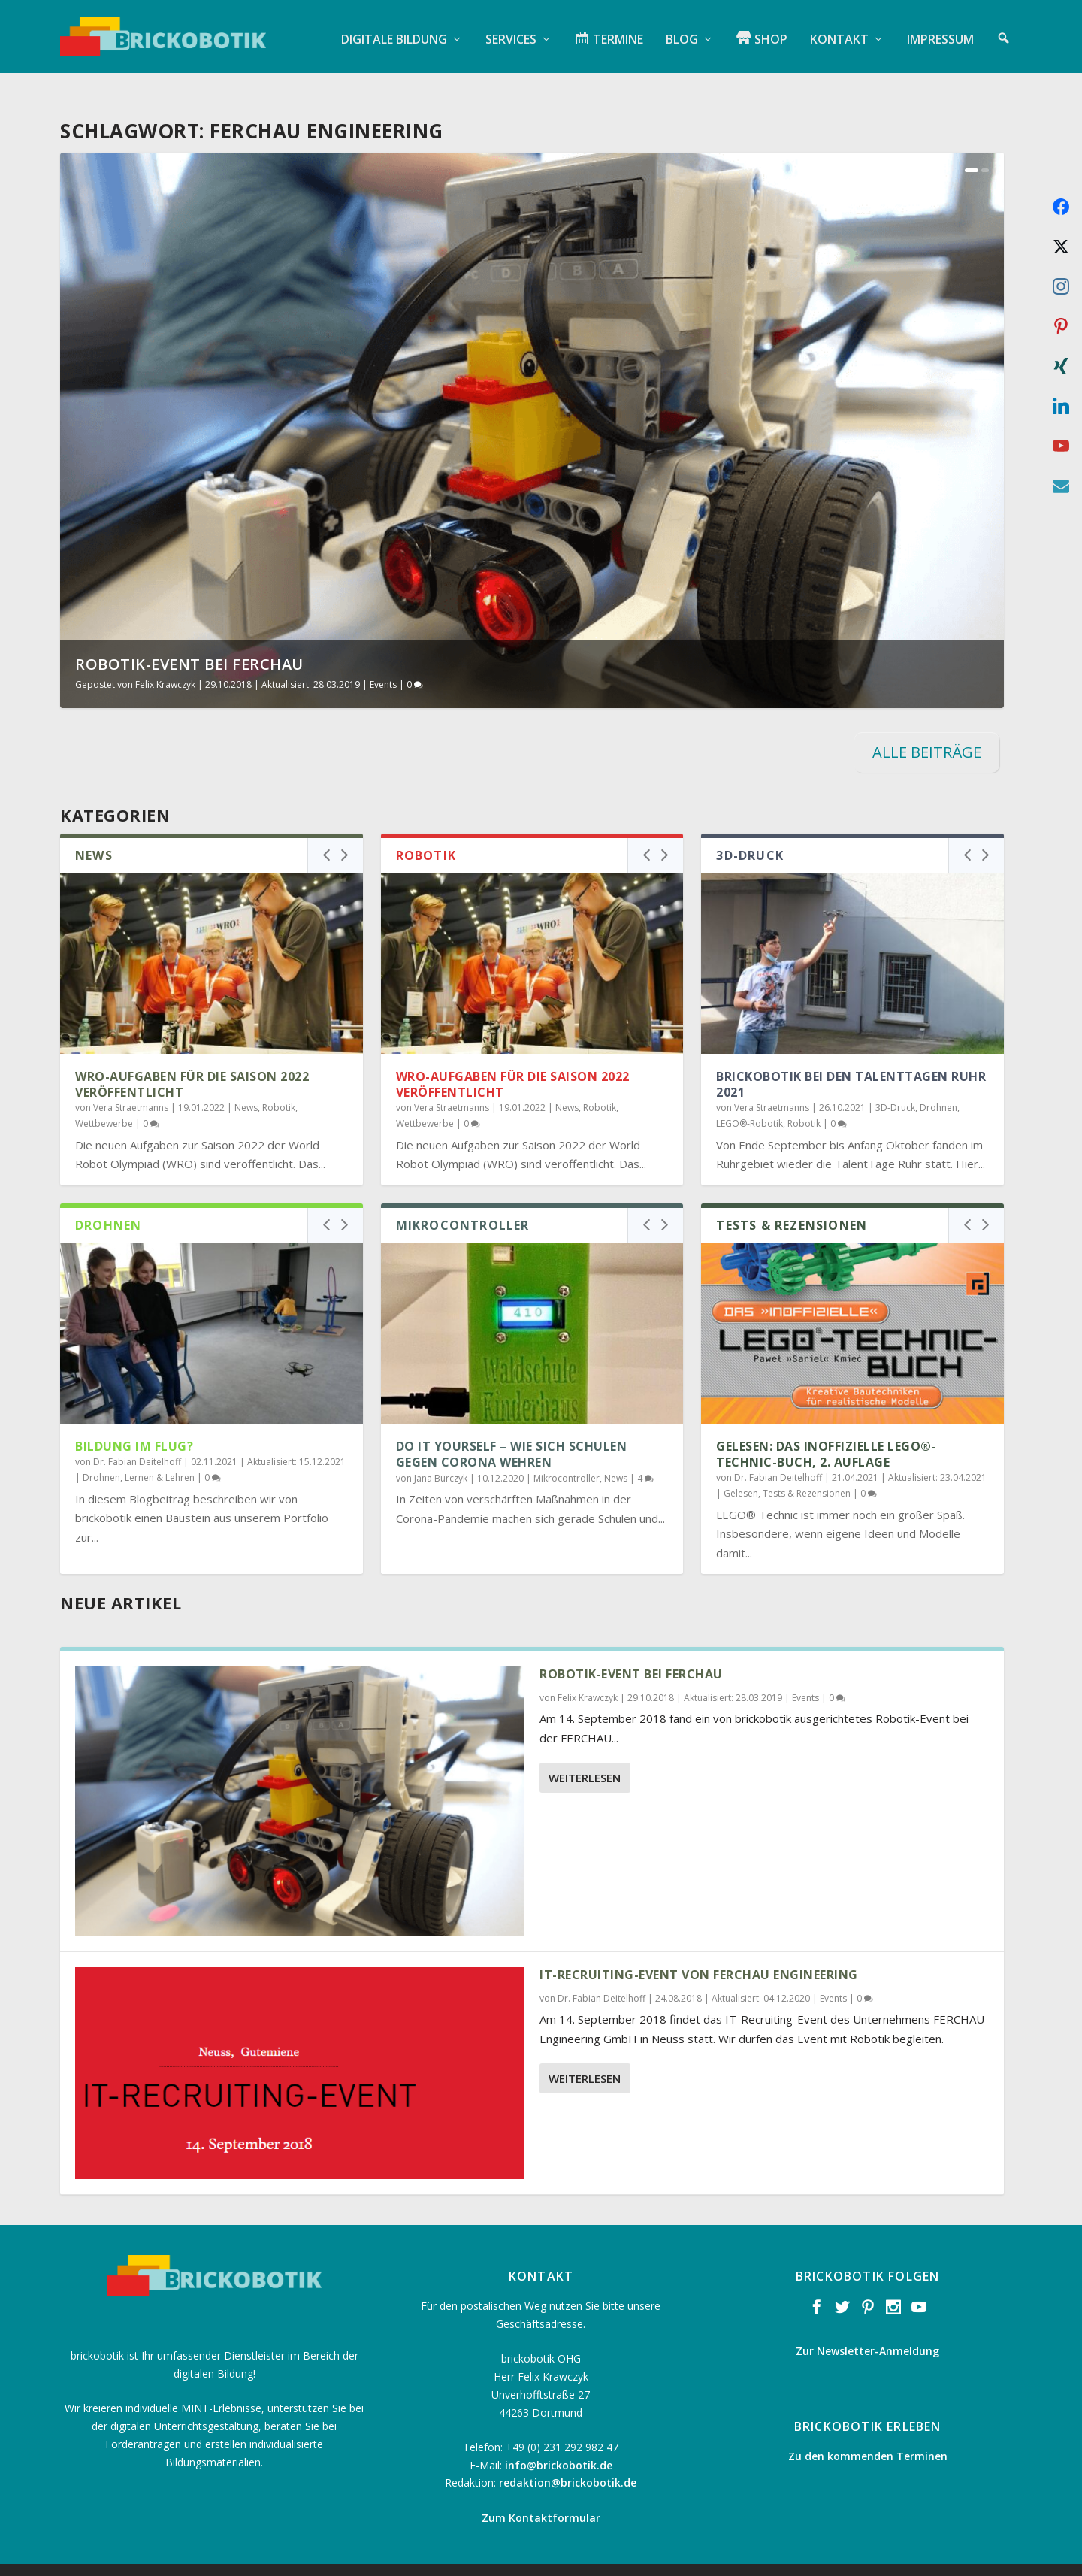 The image size is (1082, 2576). What do you see at coordinates (938, 1083) in the screenshot?
I see `Drohnen` at bounding box center [938, 1083].